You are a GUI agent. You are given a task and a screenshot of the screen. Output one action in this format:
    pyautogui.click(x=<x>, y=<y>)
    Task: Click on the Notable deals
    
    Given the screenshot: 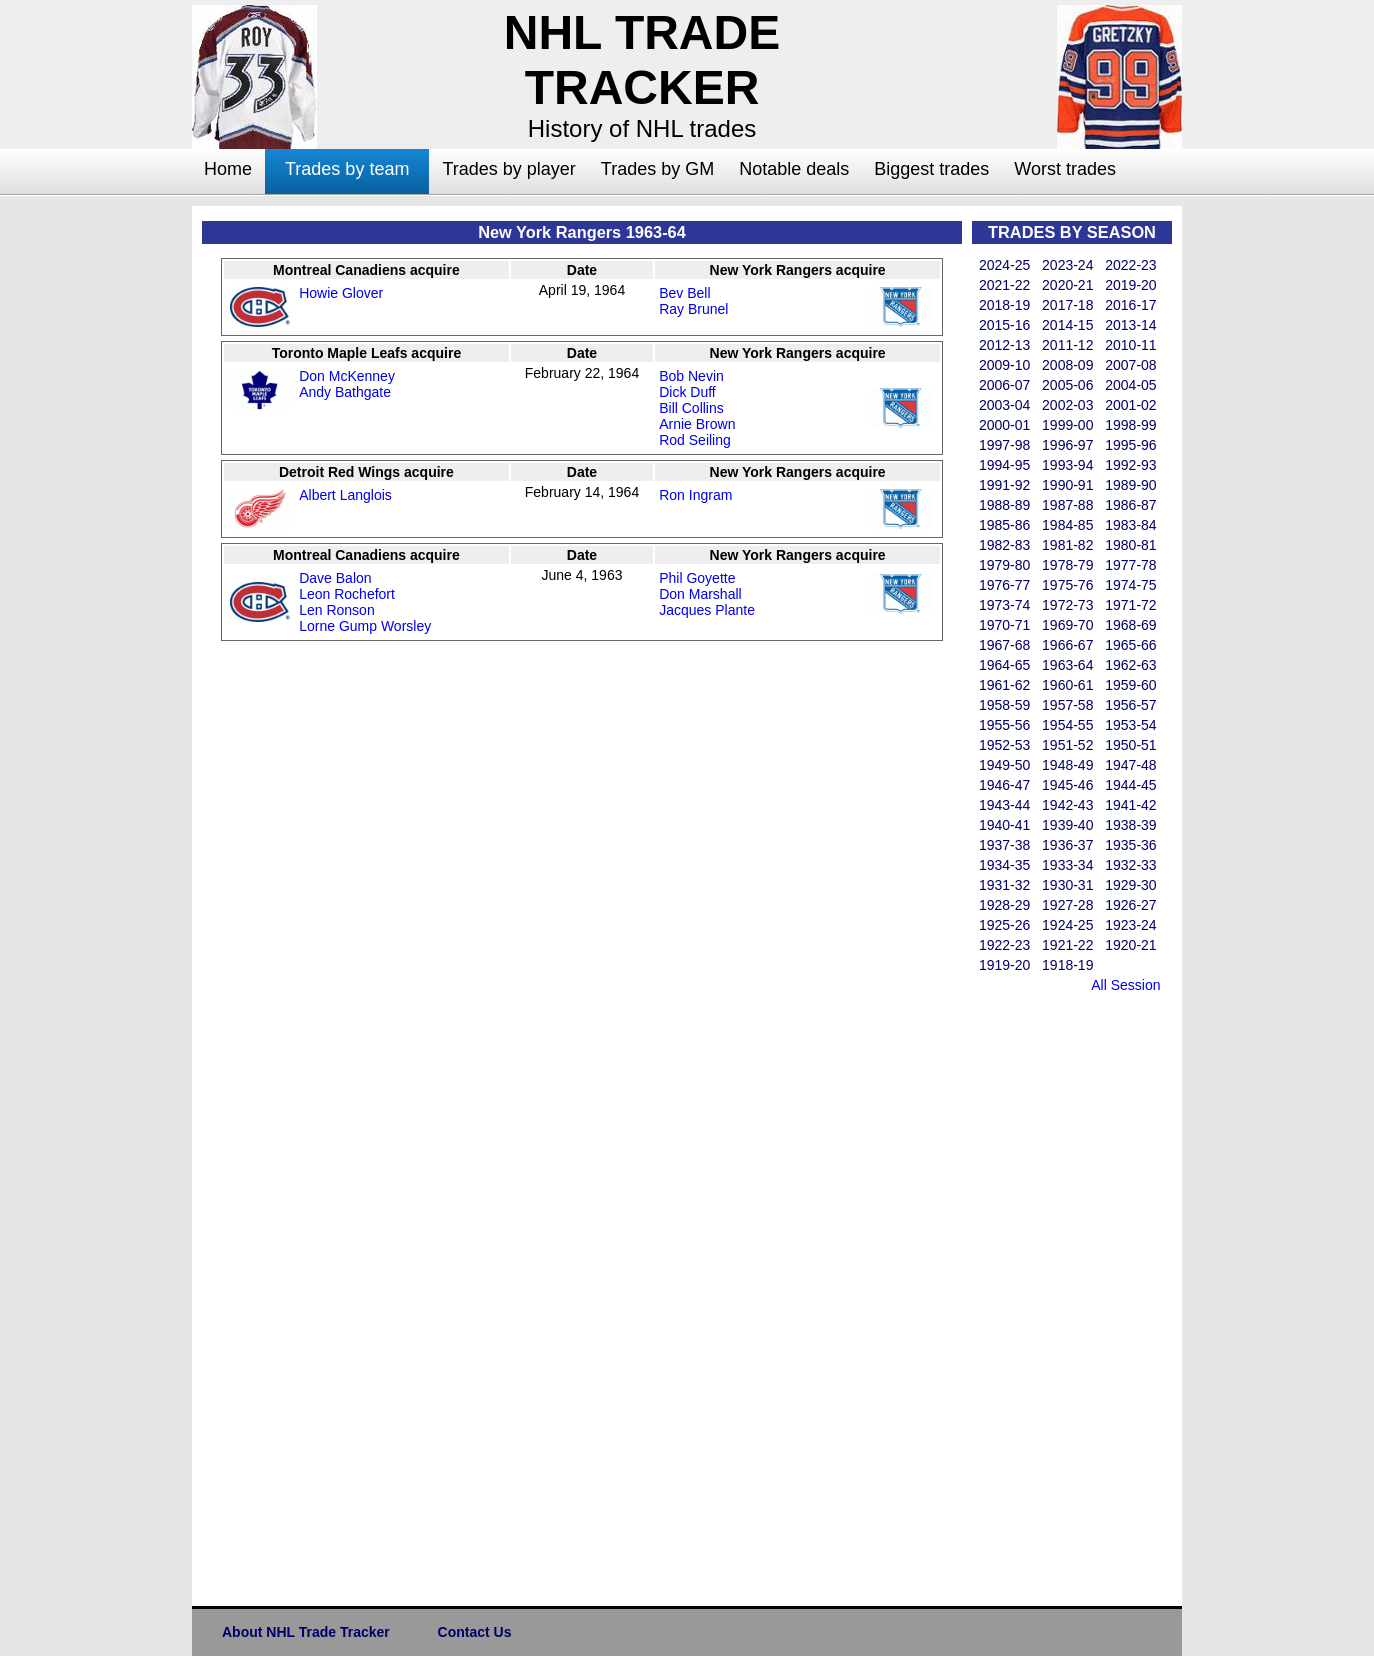 What is the action you would take?
    pyautogui.click(x=794, y=169)
    